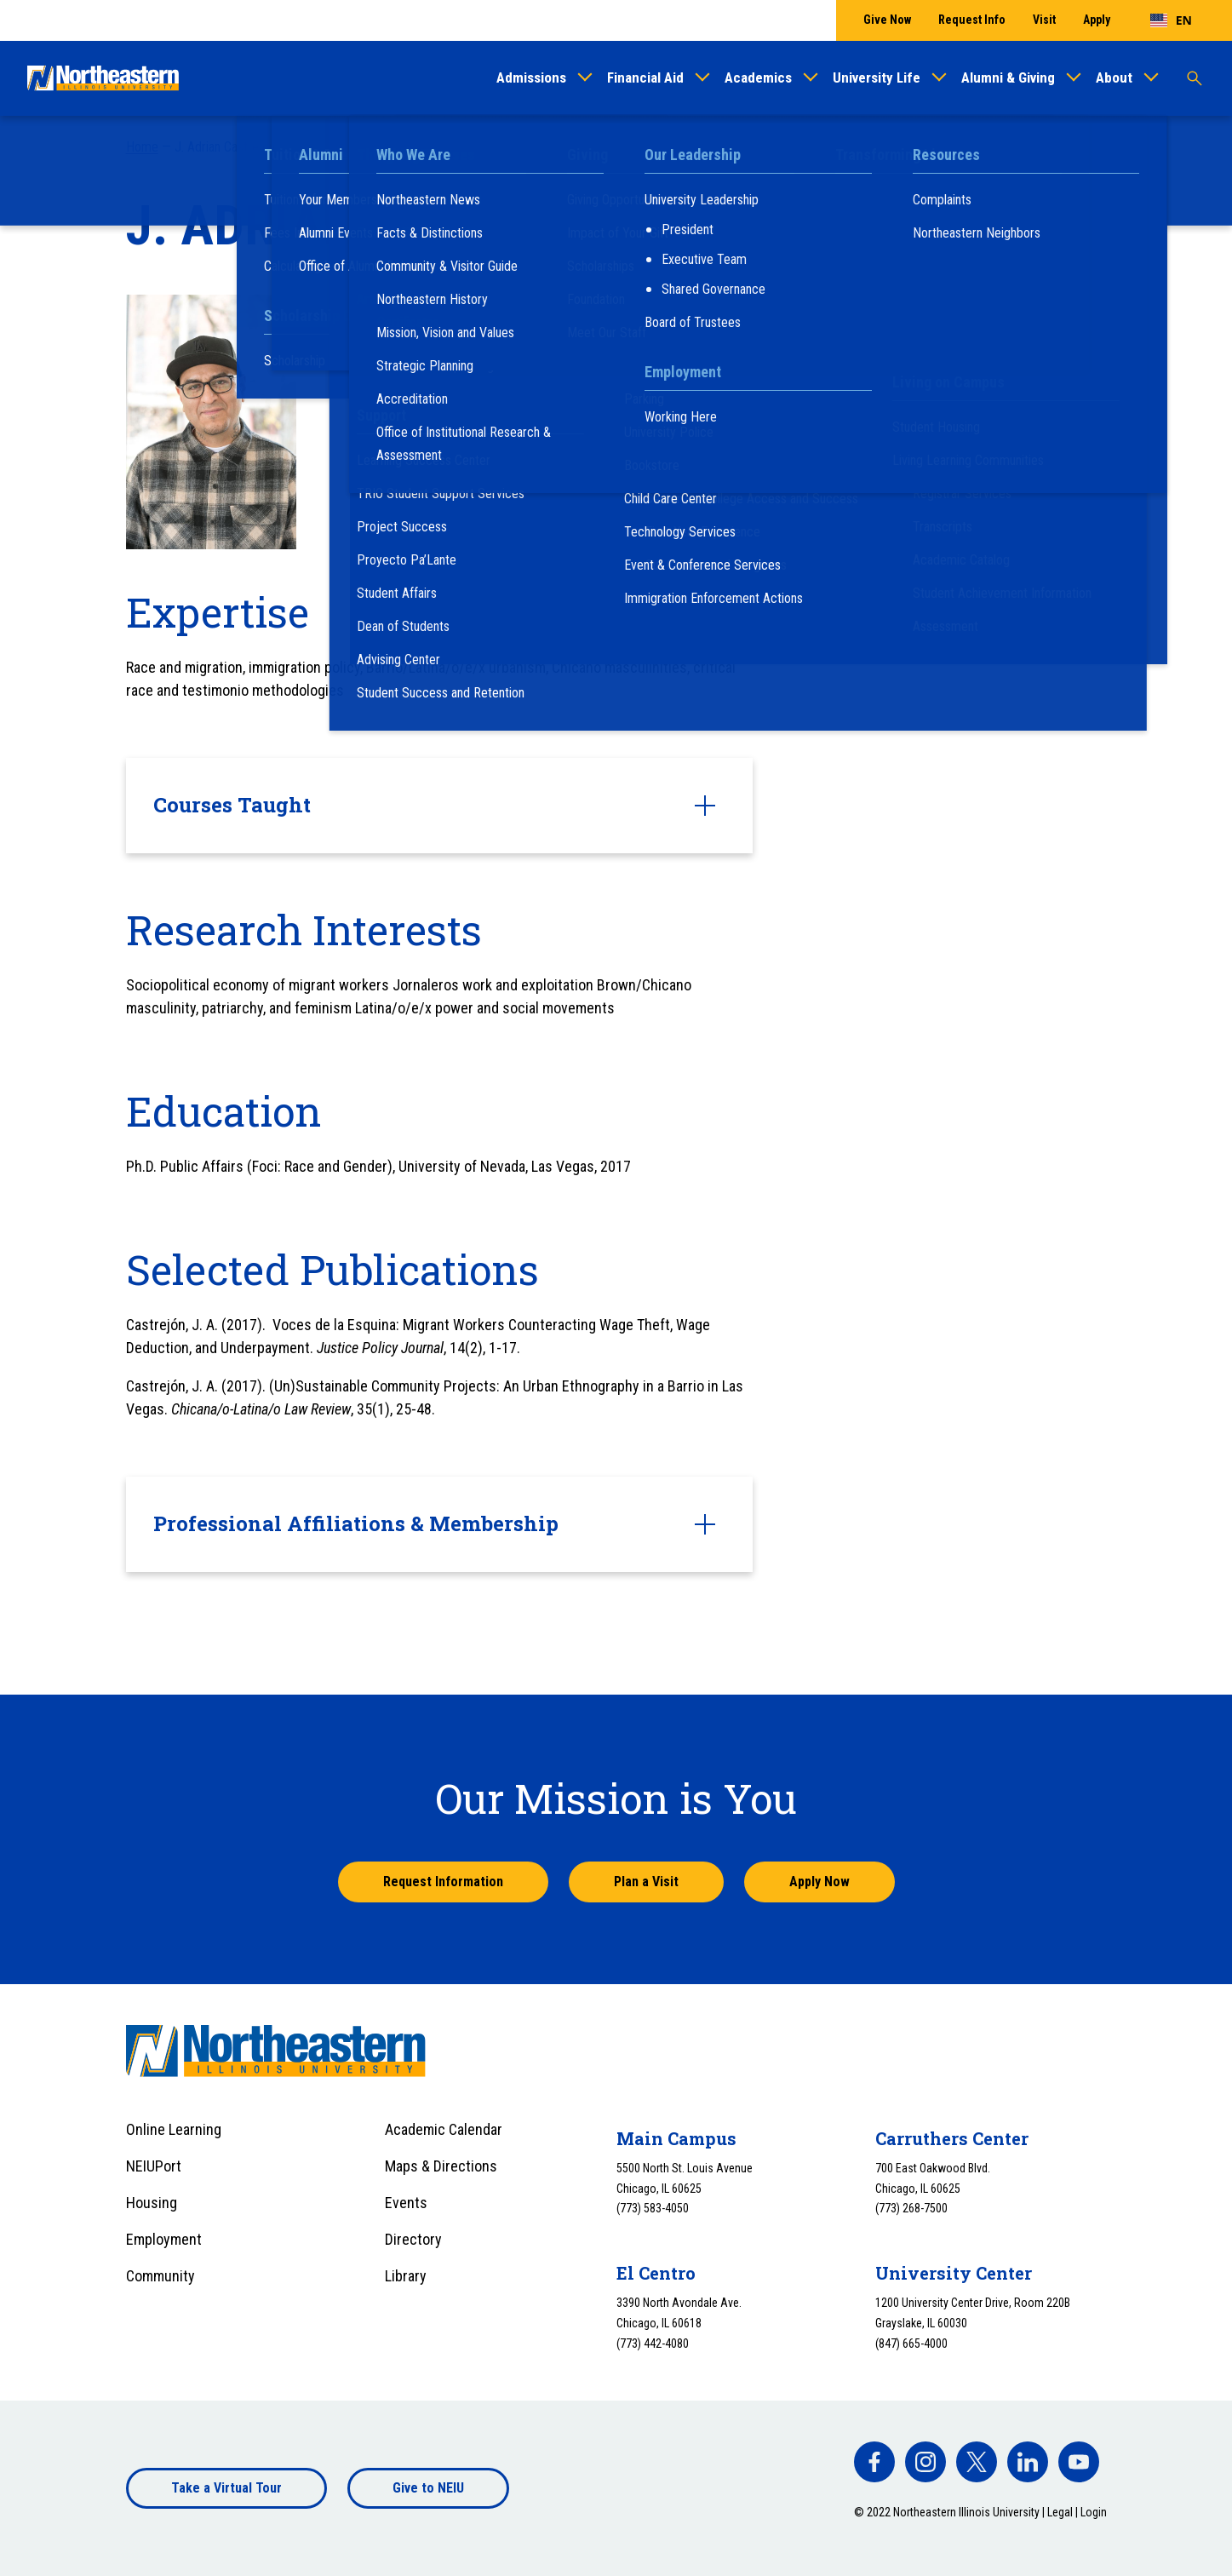 This screenshot has height=2576, width=1232. Describe the element at coordinates (406, 2276) in the screenshot. I see `Library` at that location.